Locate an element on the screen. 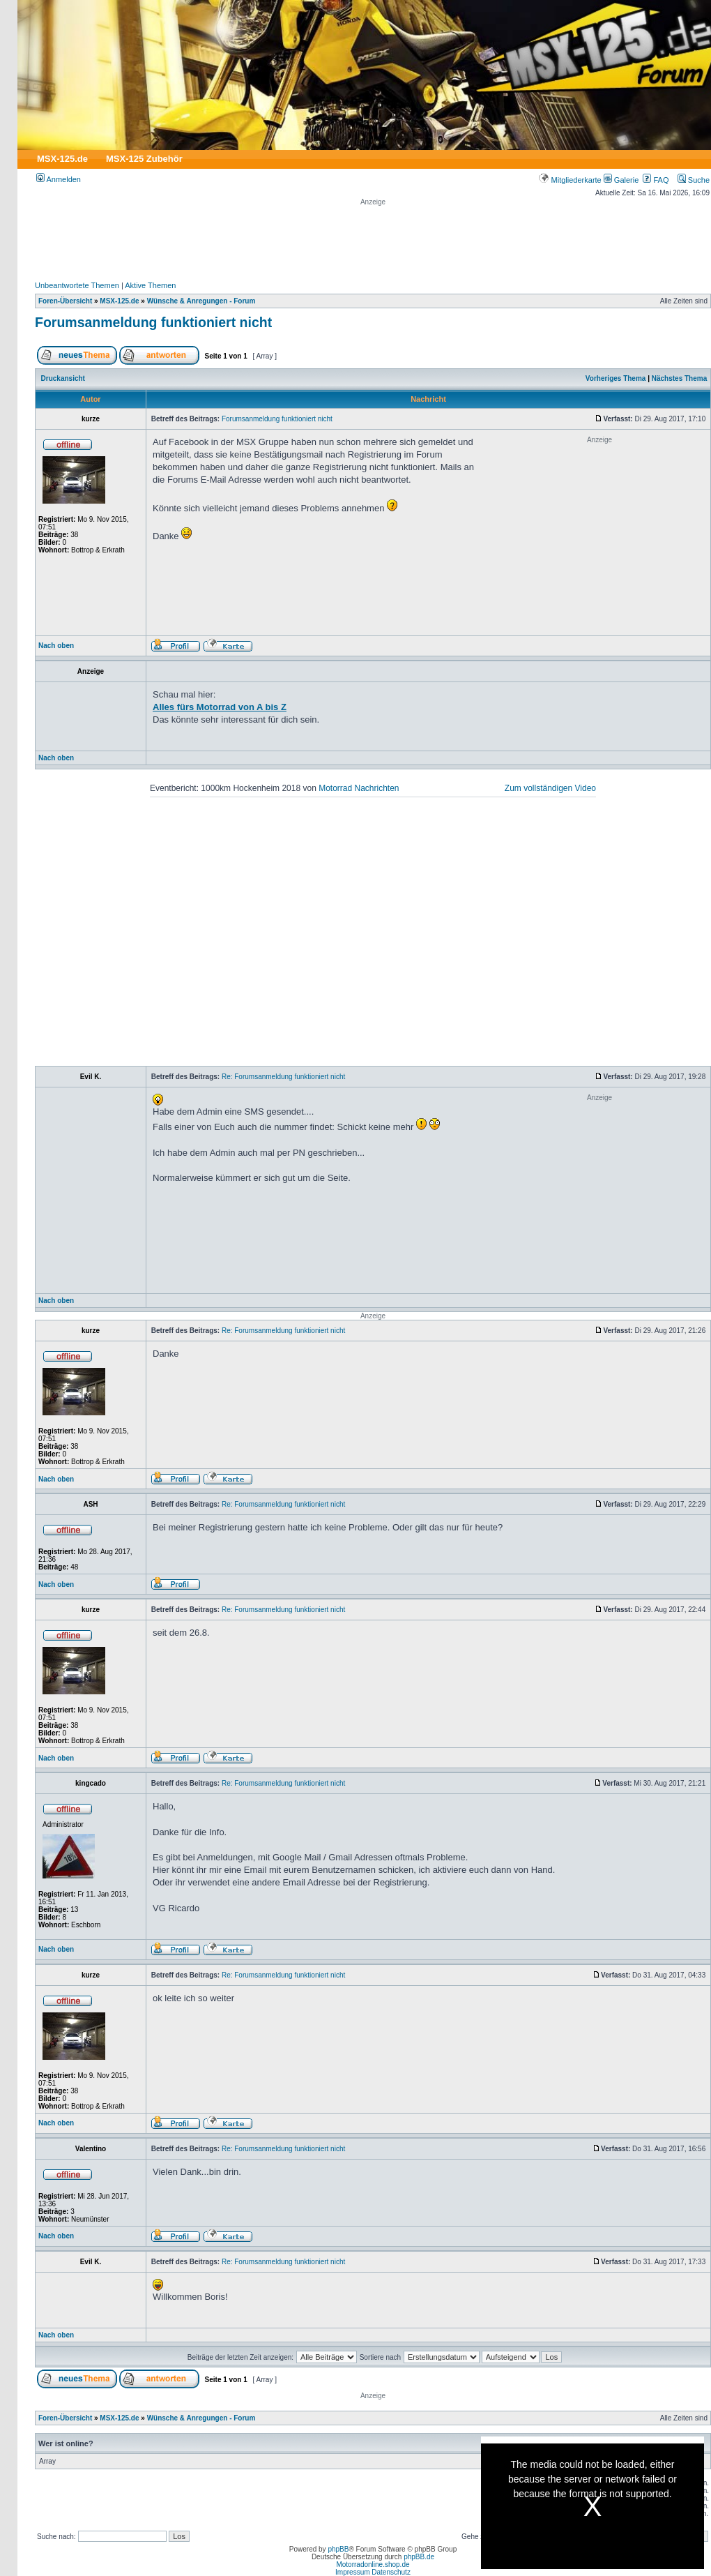  Aktive Themen is located at coordinates (150, 285).